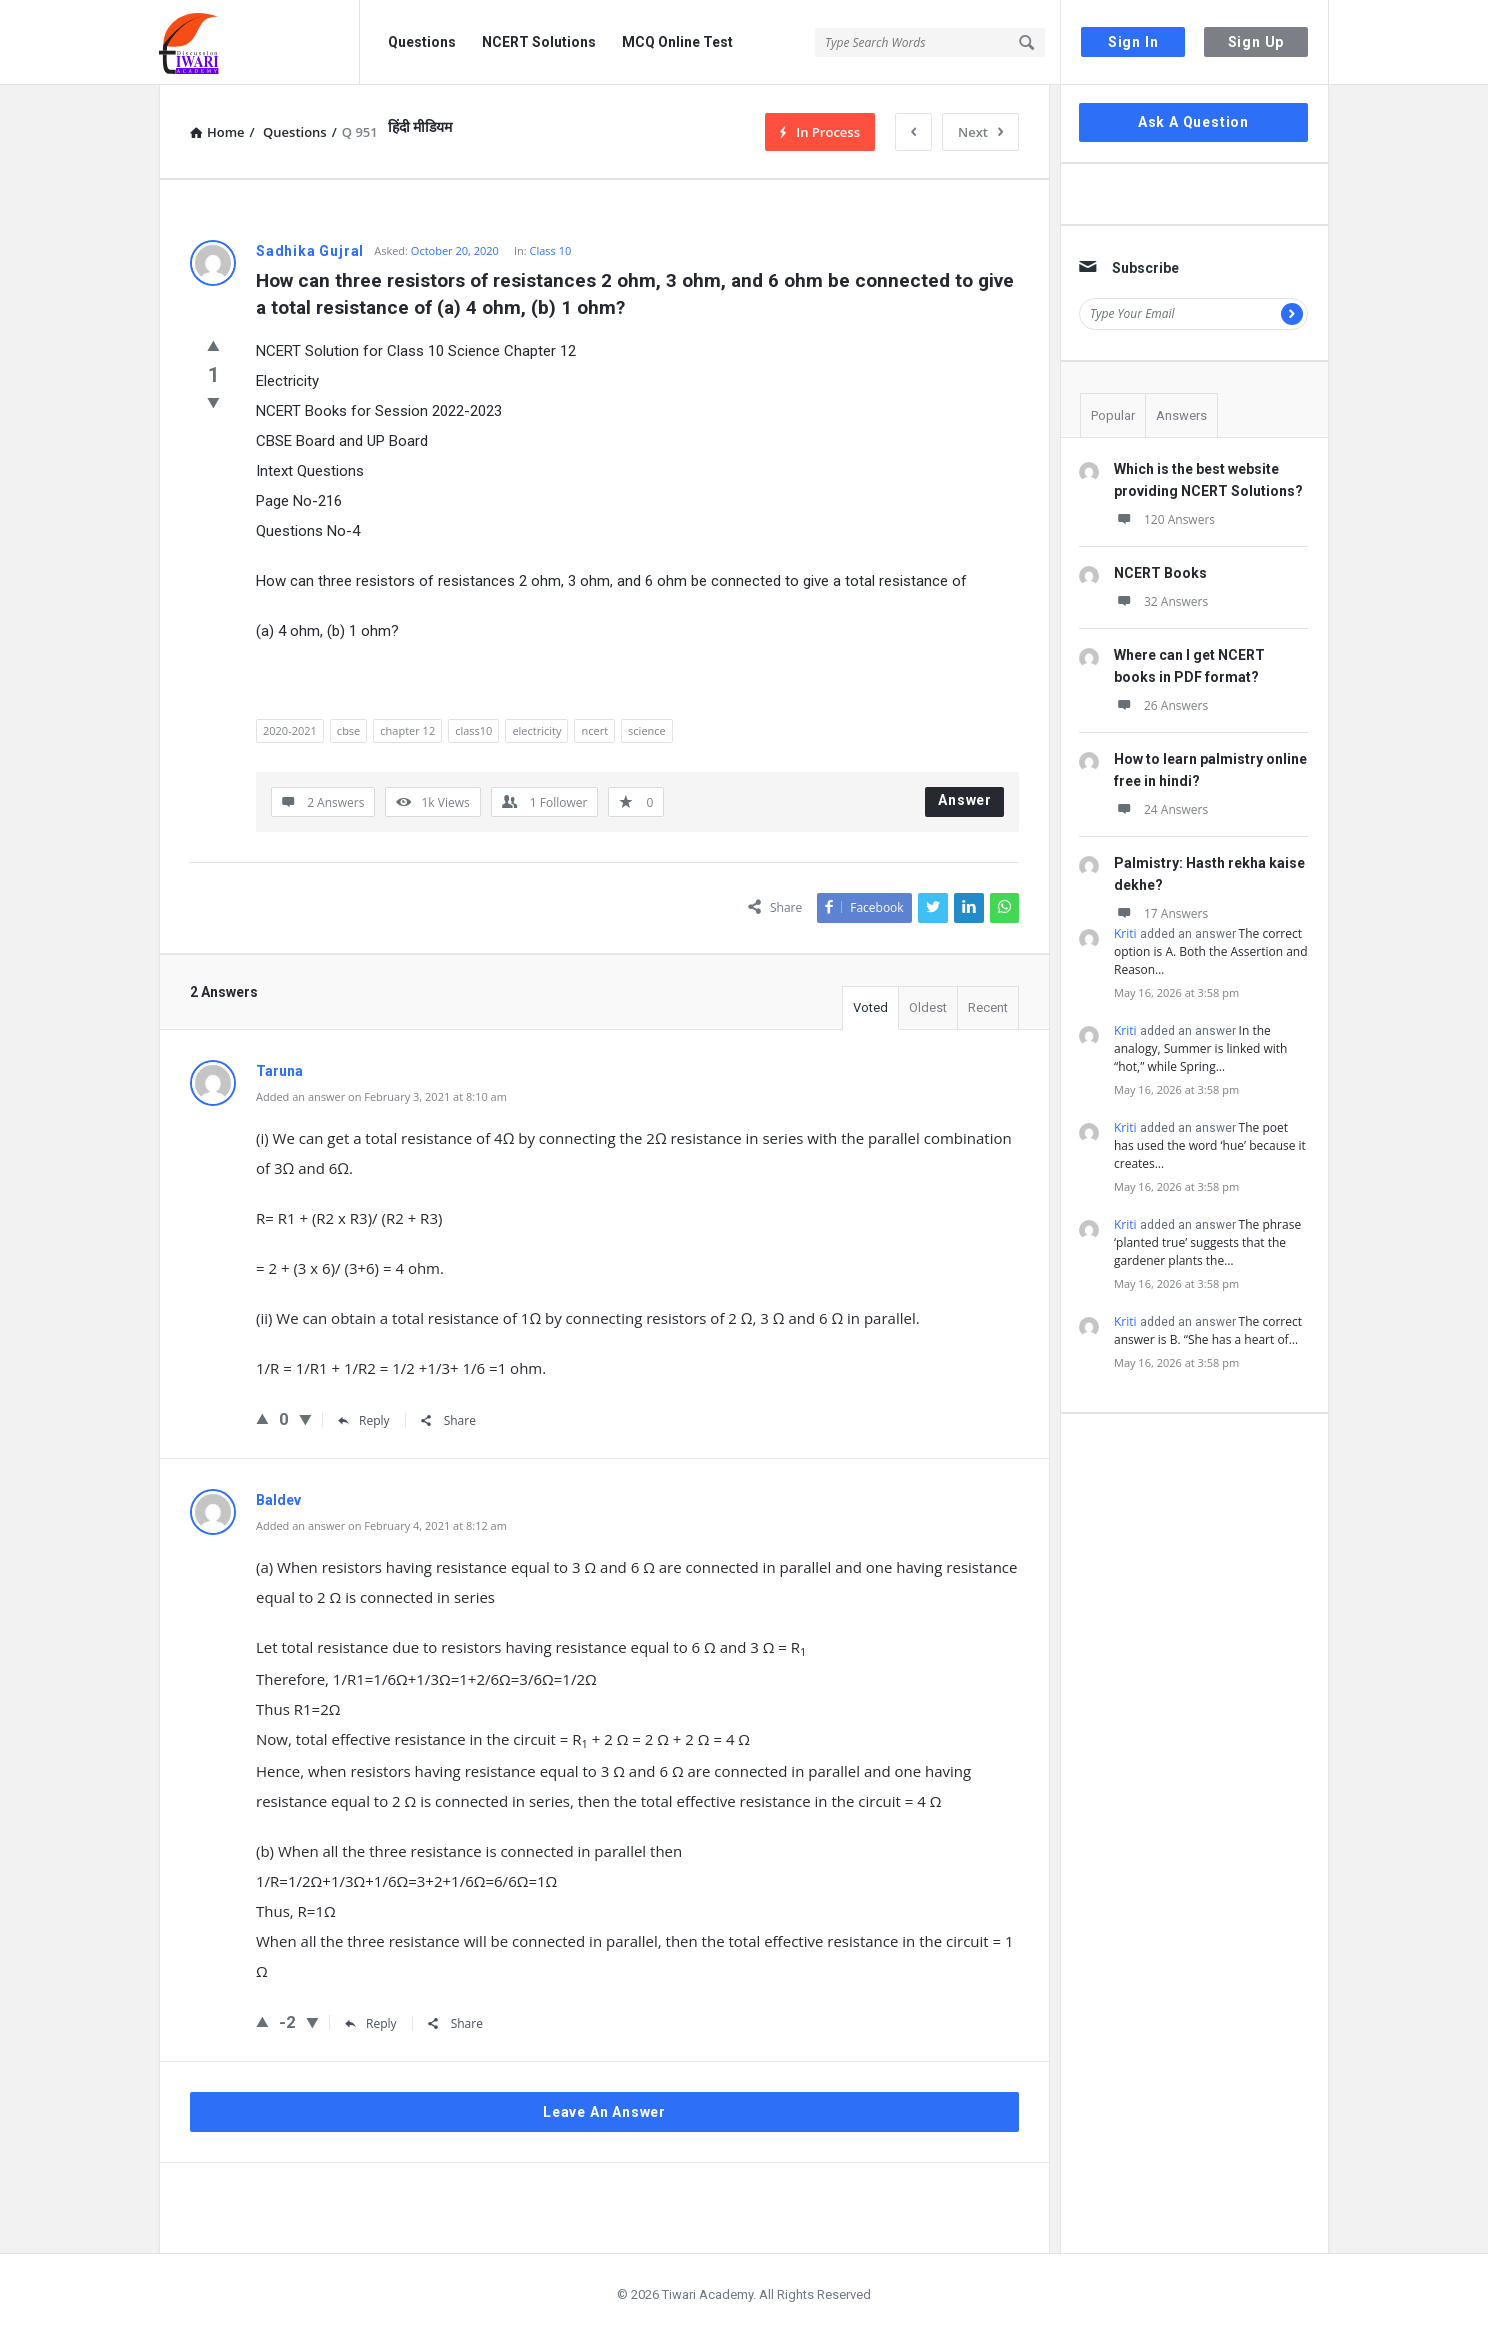 The image size is (1488, 2336). What do you see at coordinates (1210, 1145) in the screenshot?
I see `The poet has used the word ‘hue’ because it creates…` at bounding box center [1210, 1145].